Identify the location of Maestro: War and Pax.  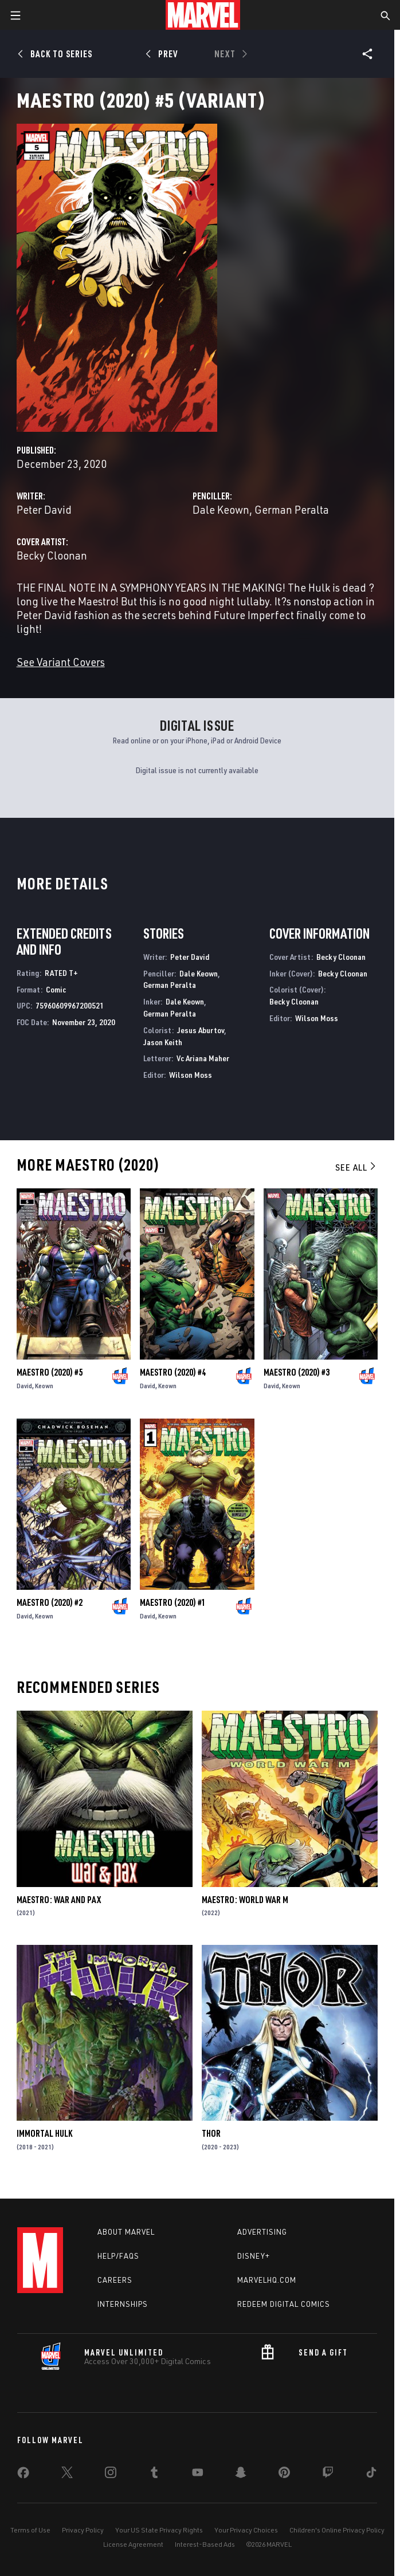
(59, 1899).